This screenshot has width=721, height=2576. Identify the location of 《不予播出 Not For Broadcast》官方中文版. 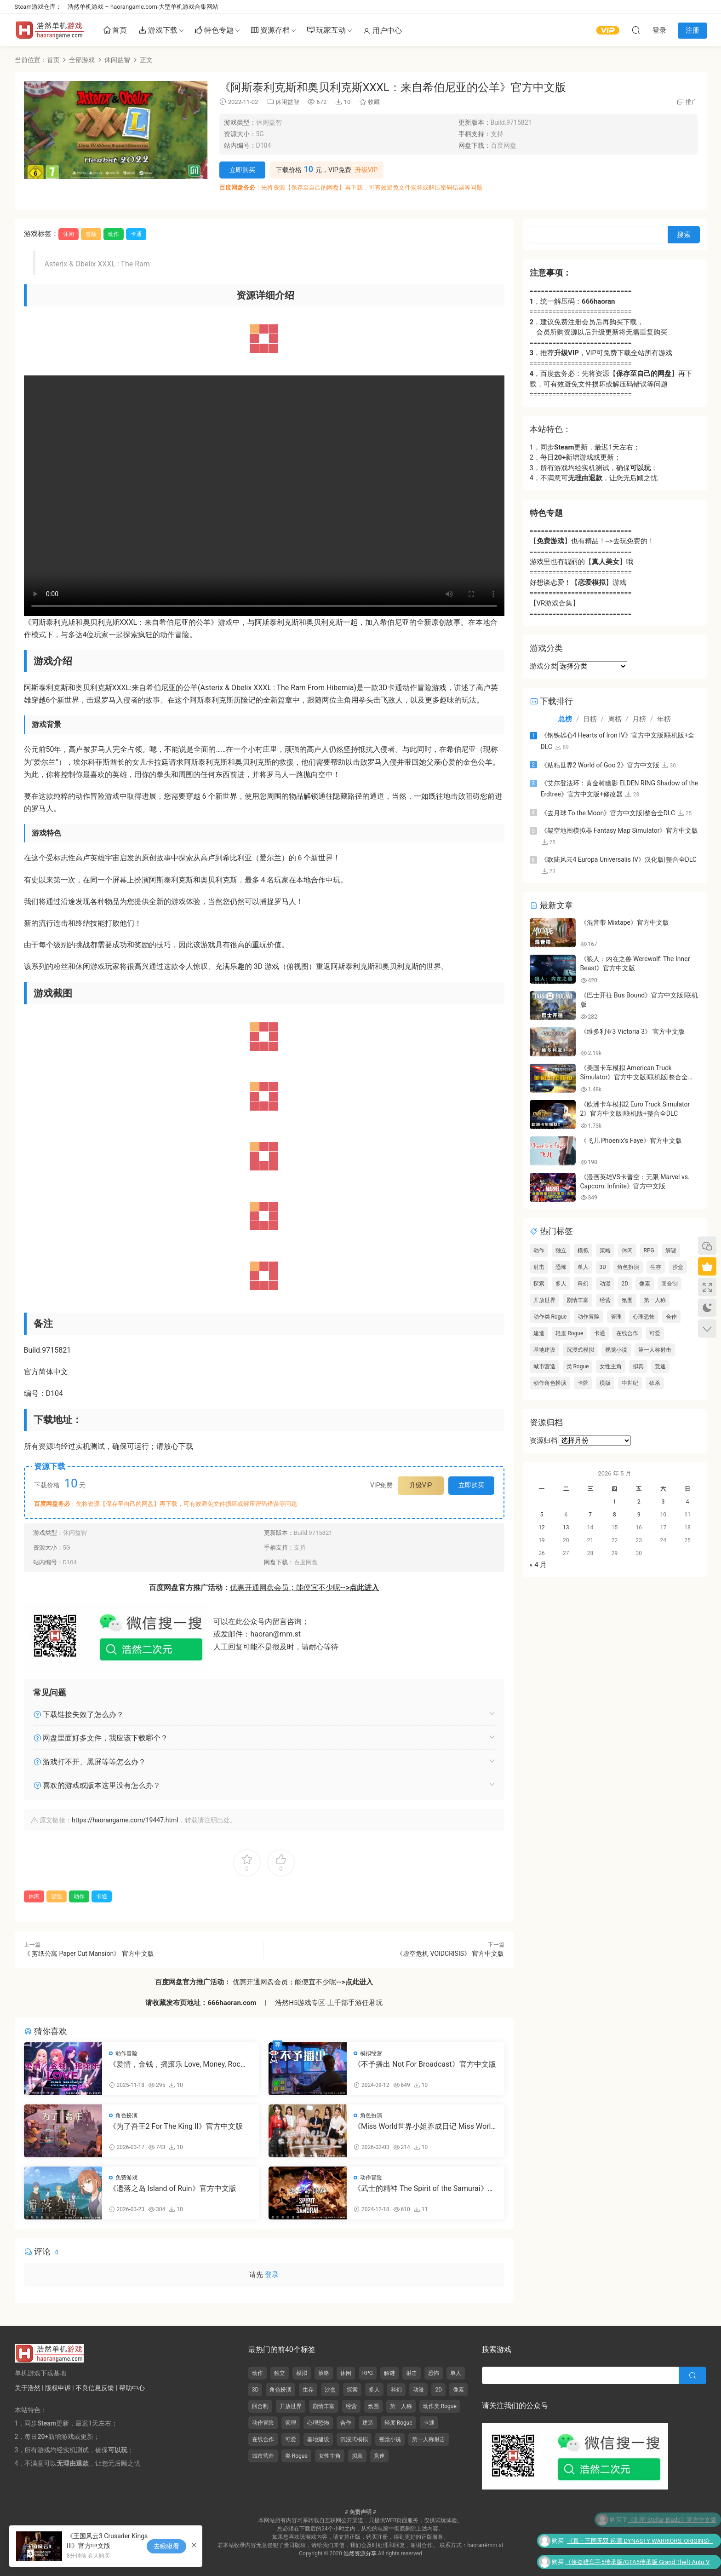
(425, 2064).